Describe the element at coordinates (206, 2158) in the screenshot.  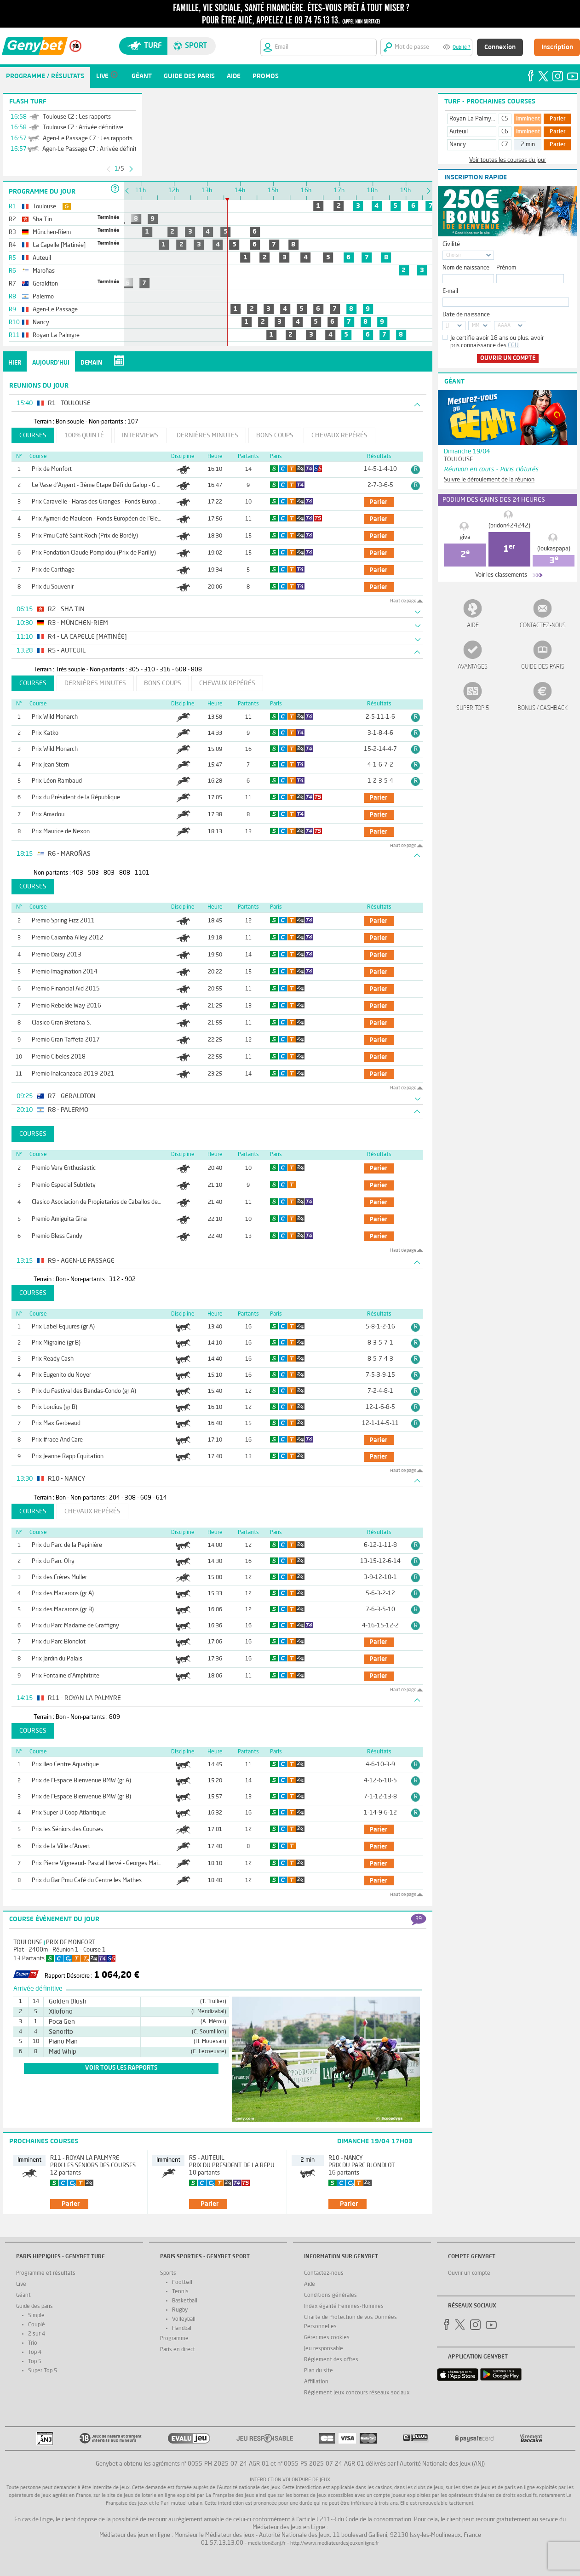
I see `R5 - Auteuil` at that location.